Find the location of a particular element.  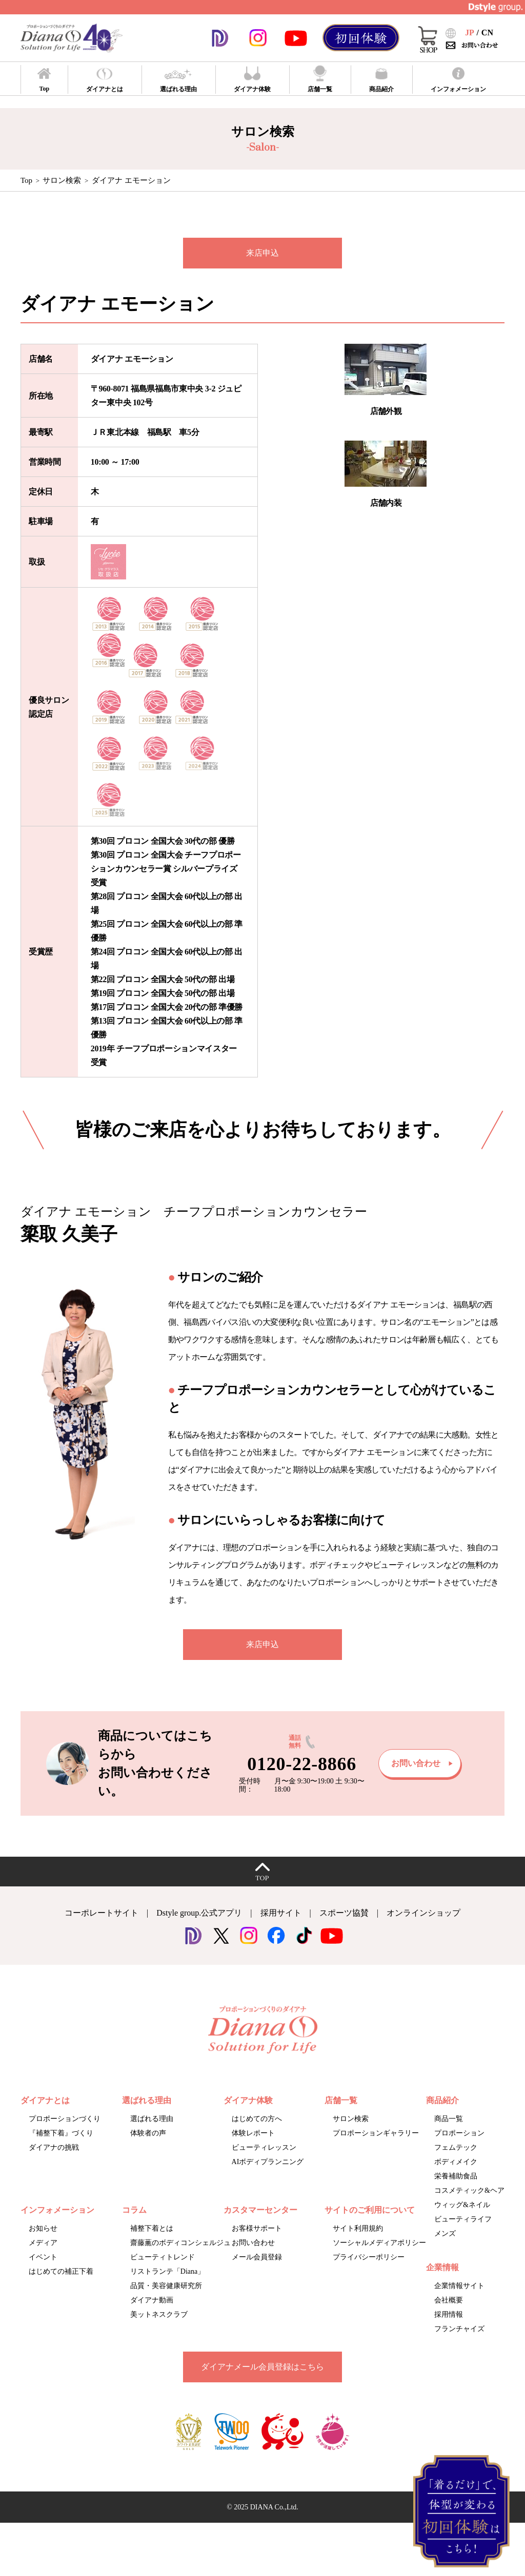

フランチャイズ is located at coordinates (459, 2329).